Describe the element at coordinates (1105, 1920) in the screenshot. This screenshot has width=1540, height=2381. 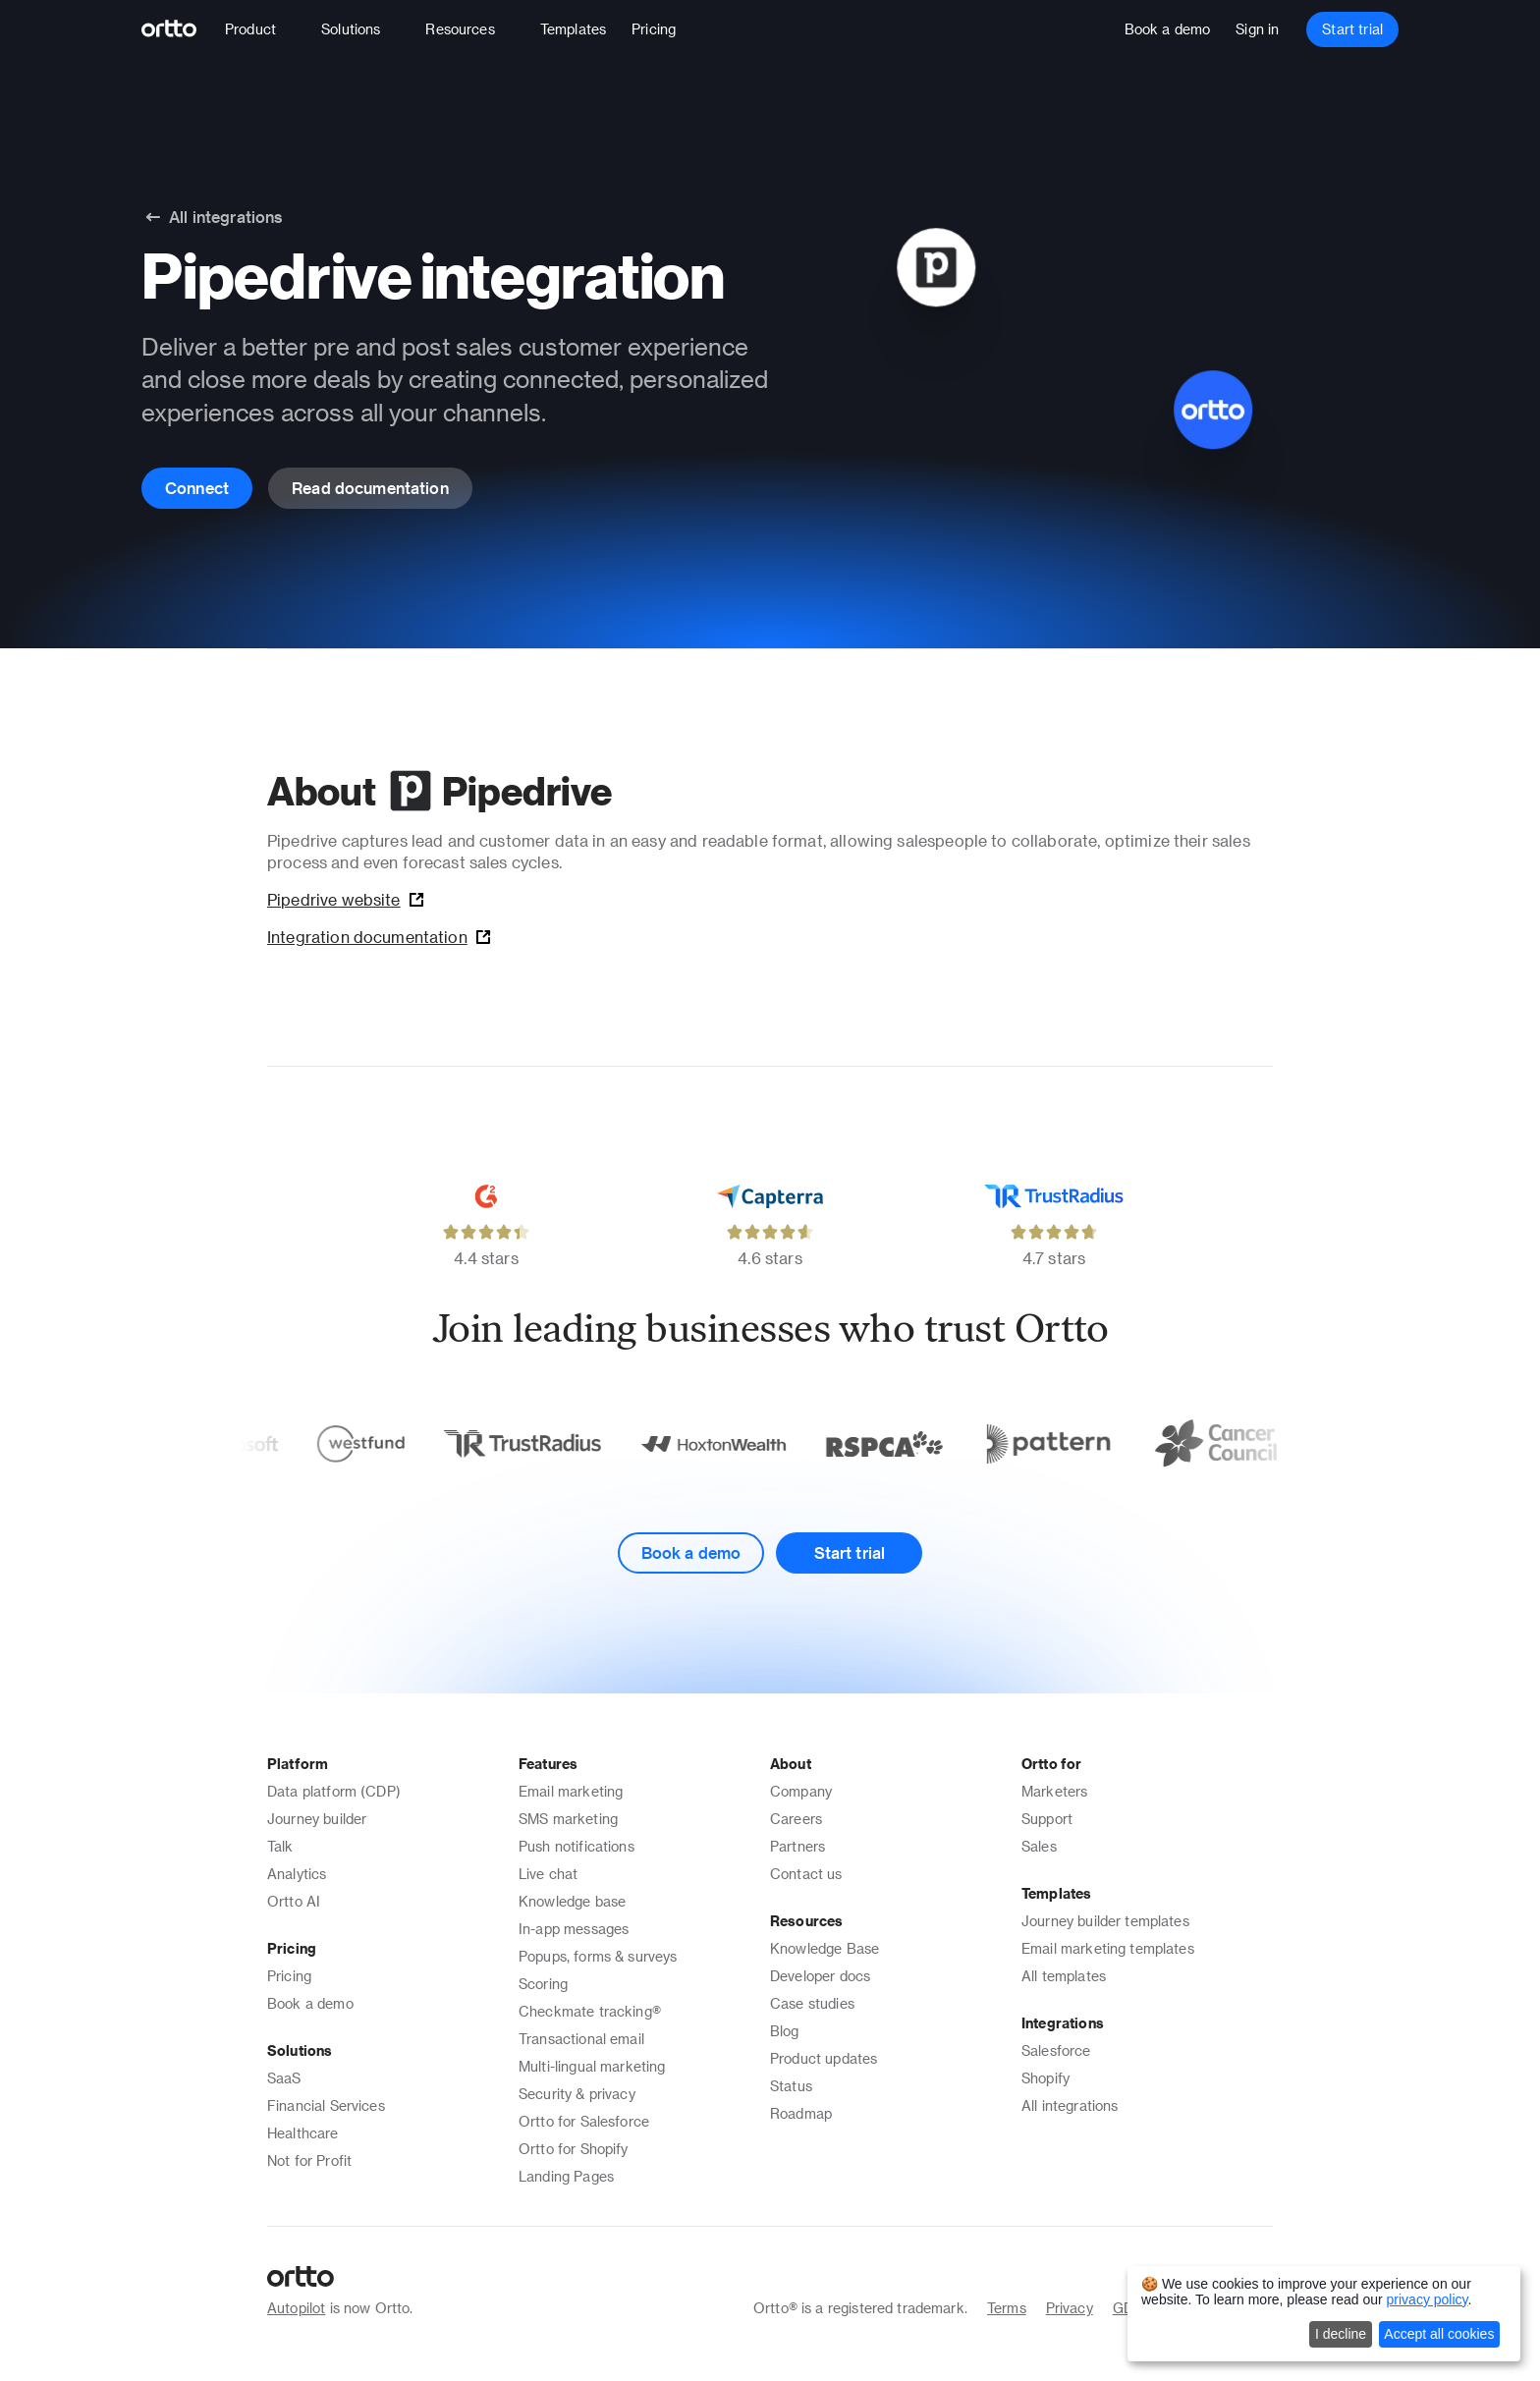
I see `Journey builder templates` at that location.